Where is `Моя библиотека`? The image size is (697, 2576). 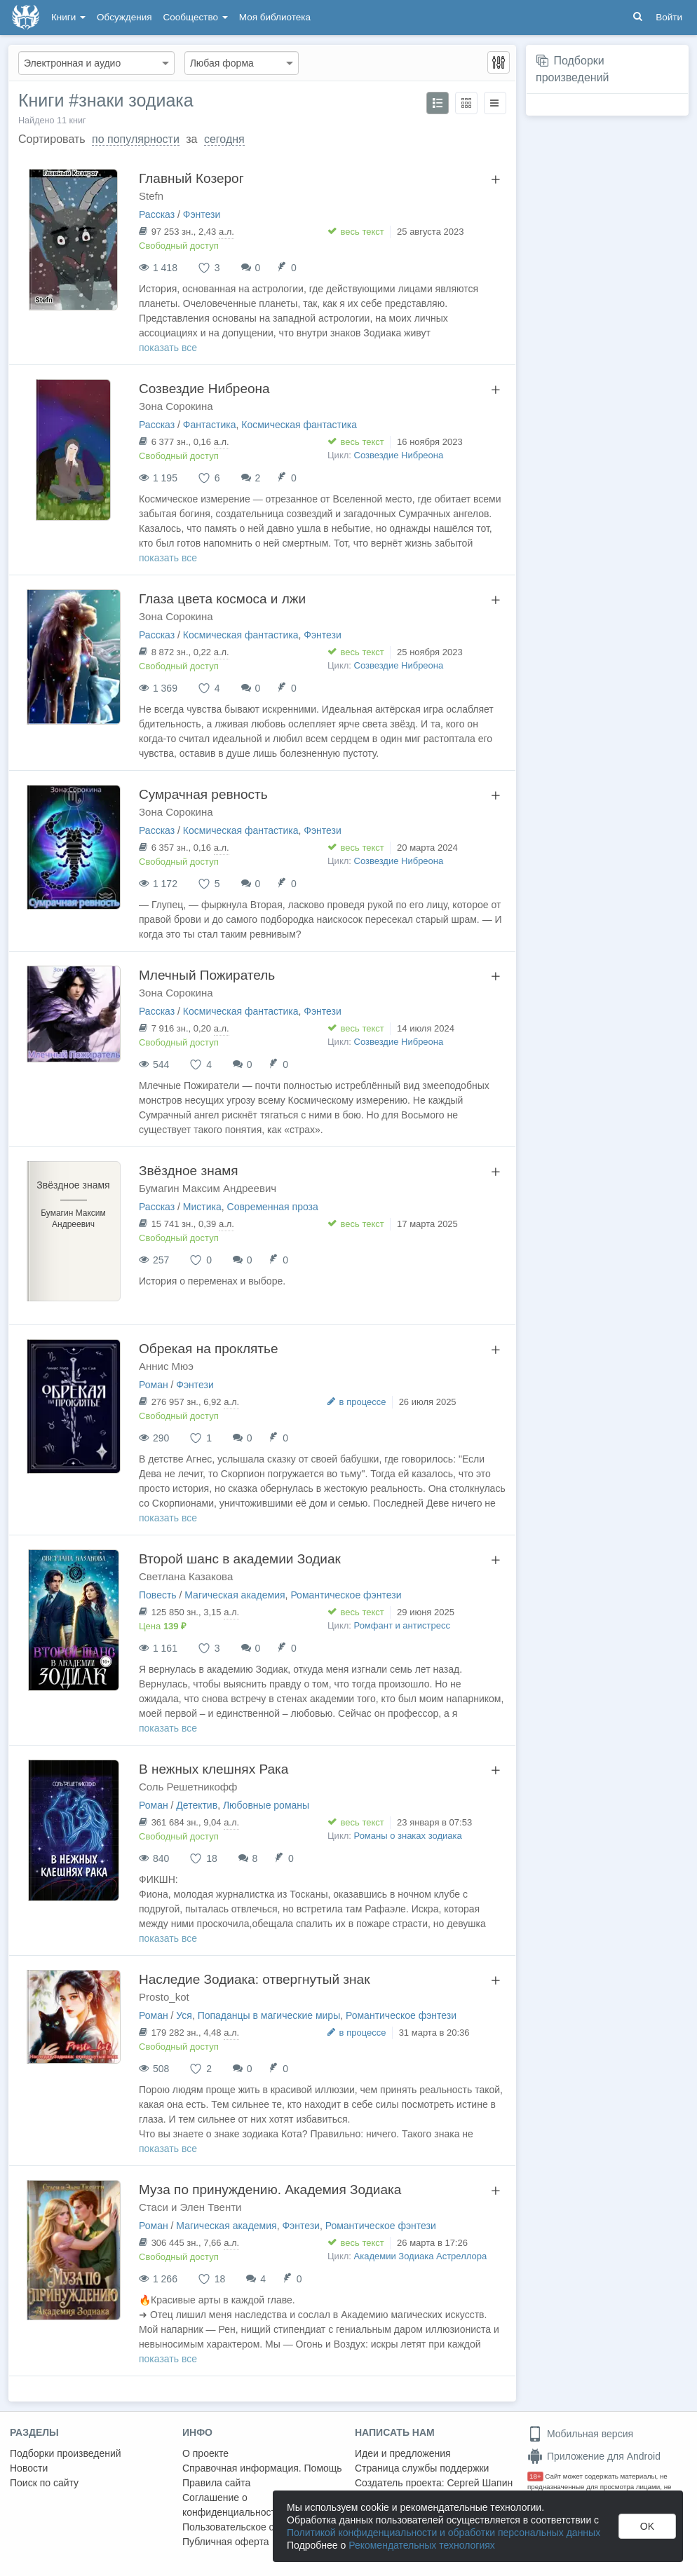 Моя библиотека is located at coordinates (275, 17).